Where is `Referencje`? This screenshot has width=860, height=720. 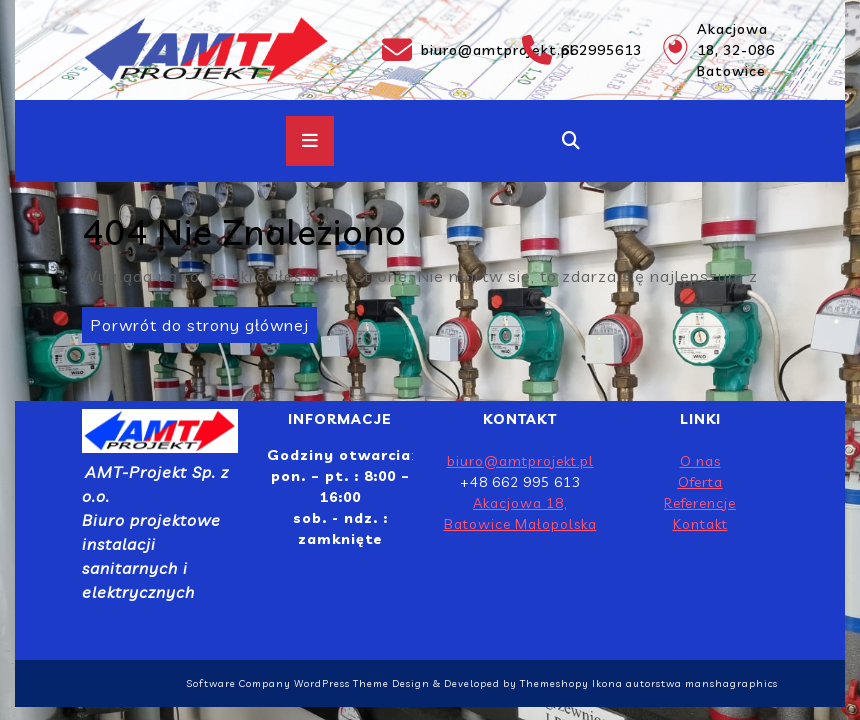
Referencje is located at coordinates (700, 503).